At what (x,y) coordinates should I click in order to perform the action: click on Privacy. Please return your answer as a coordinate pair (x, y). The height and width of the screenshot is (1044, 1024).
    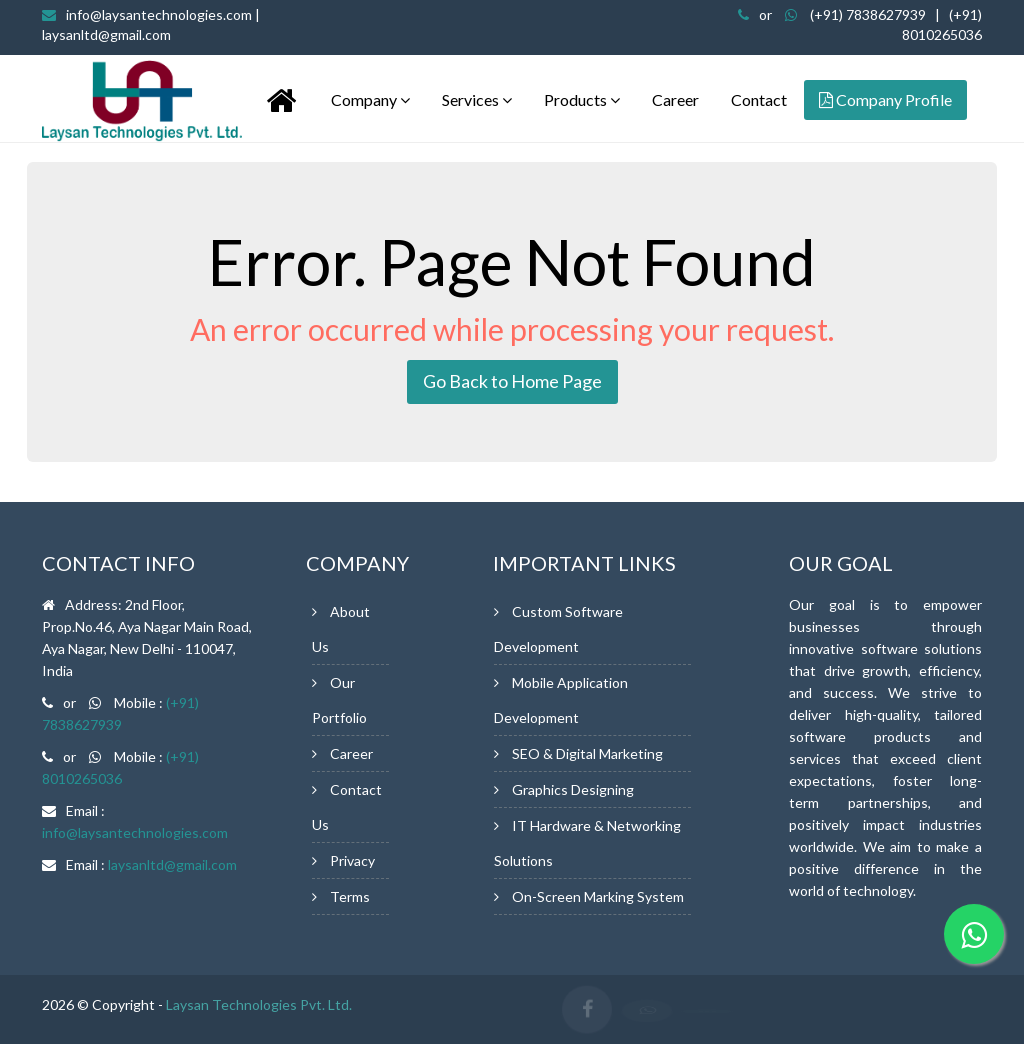
    Looking at the image, I should click on (352, 860).